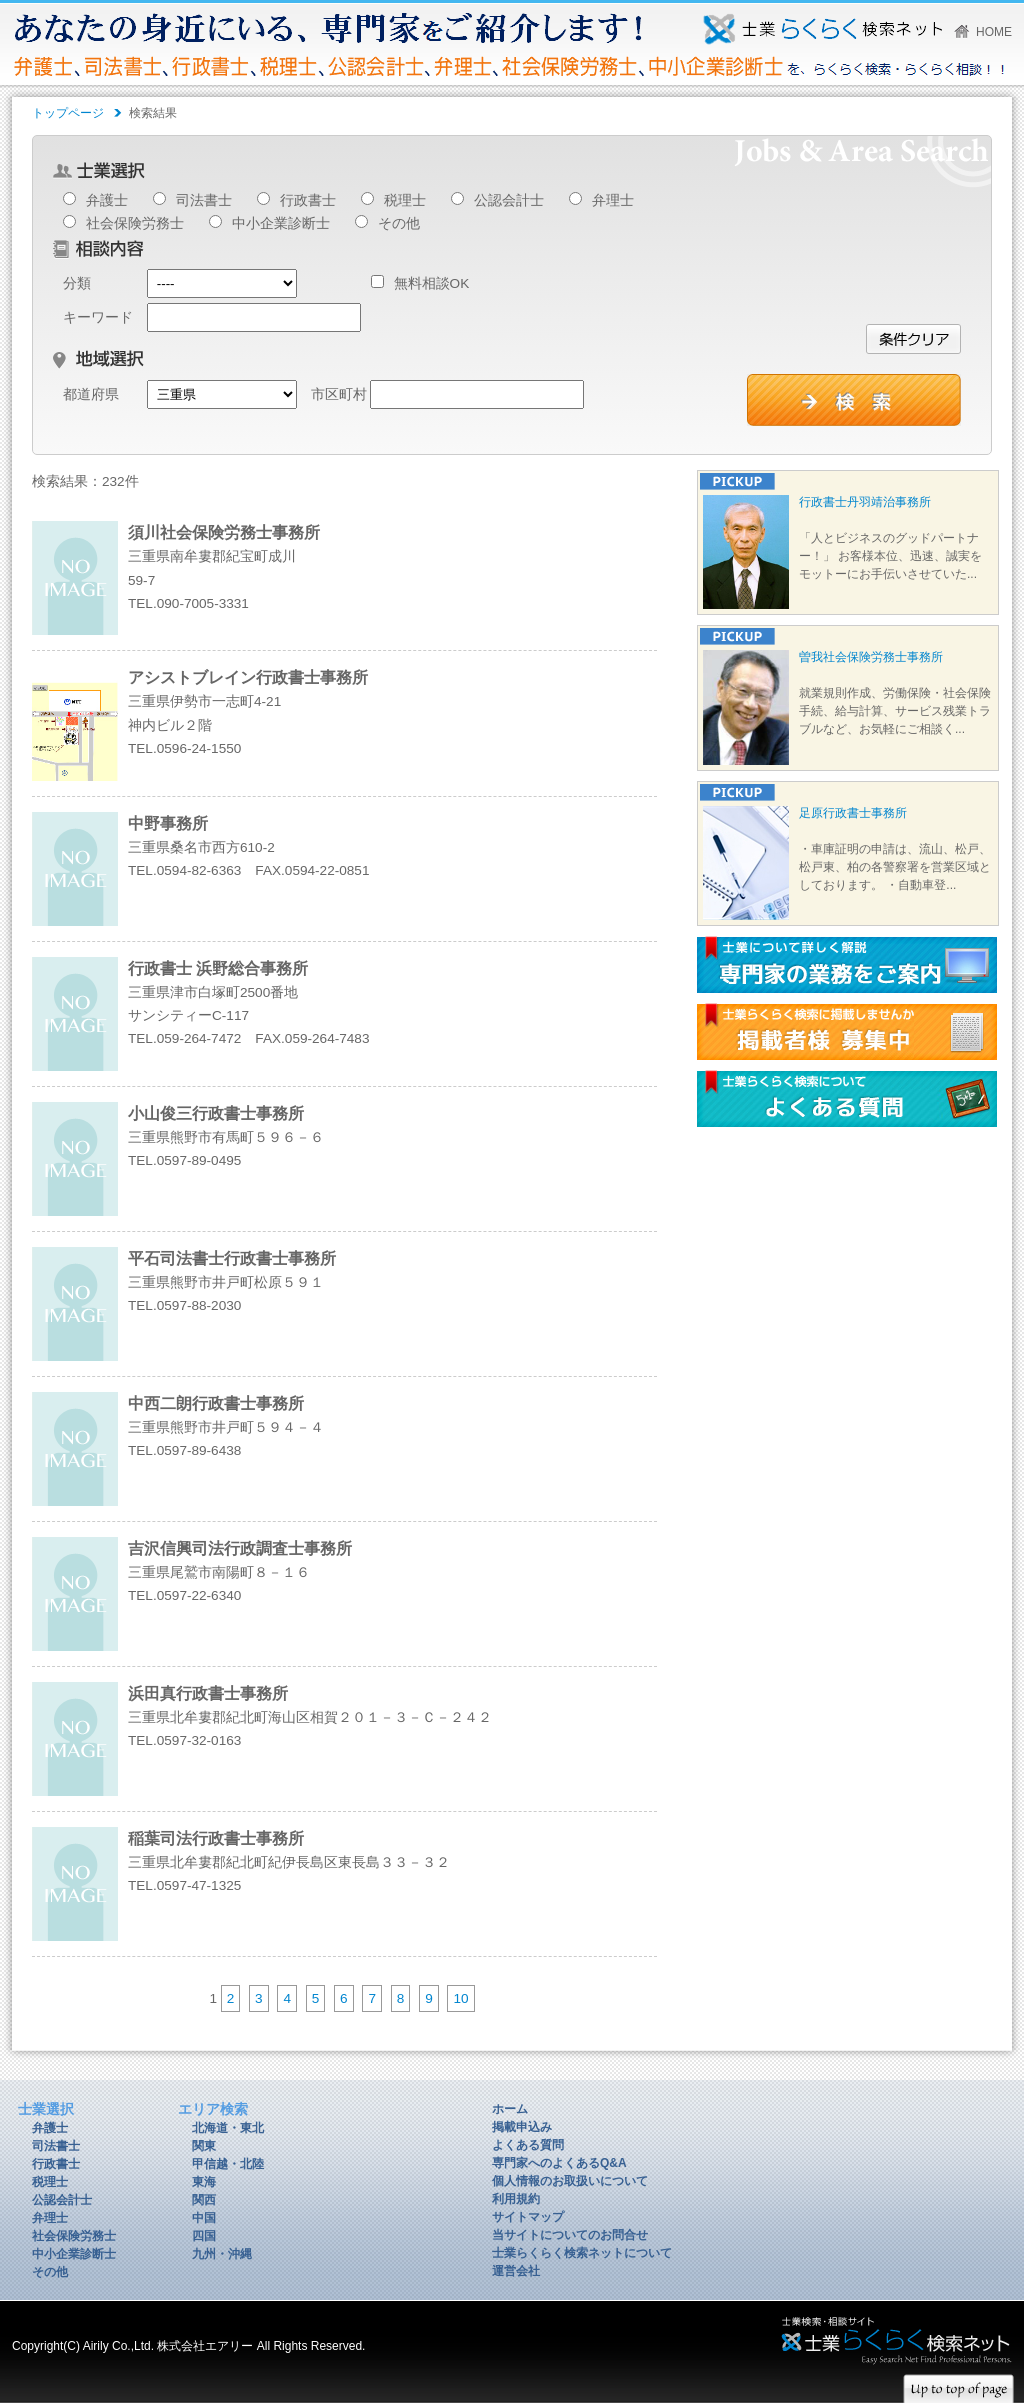  Describe the element at coordinates (570, 2181) in the screenshot. I see `個人情報のお取扱いについて` at that location.